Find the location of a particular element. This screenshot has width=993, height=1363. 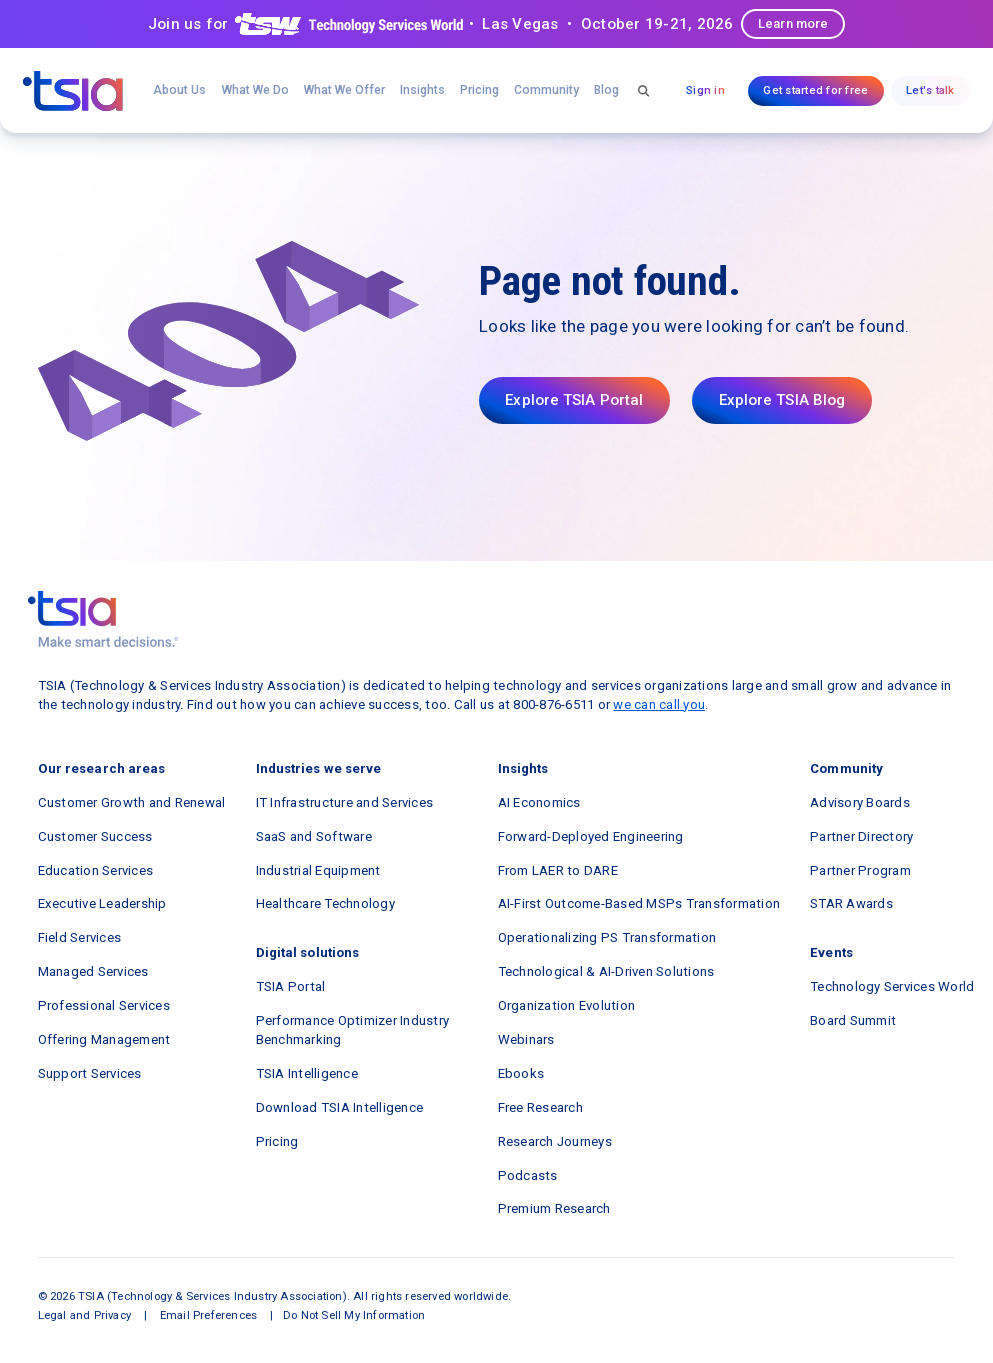

Field Services is located at coordinates (80, 937).